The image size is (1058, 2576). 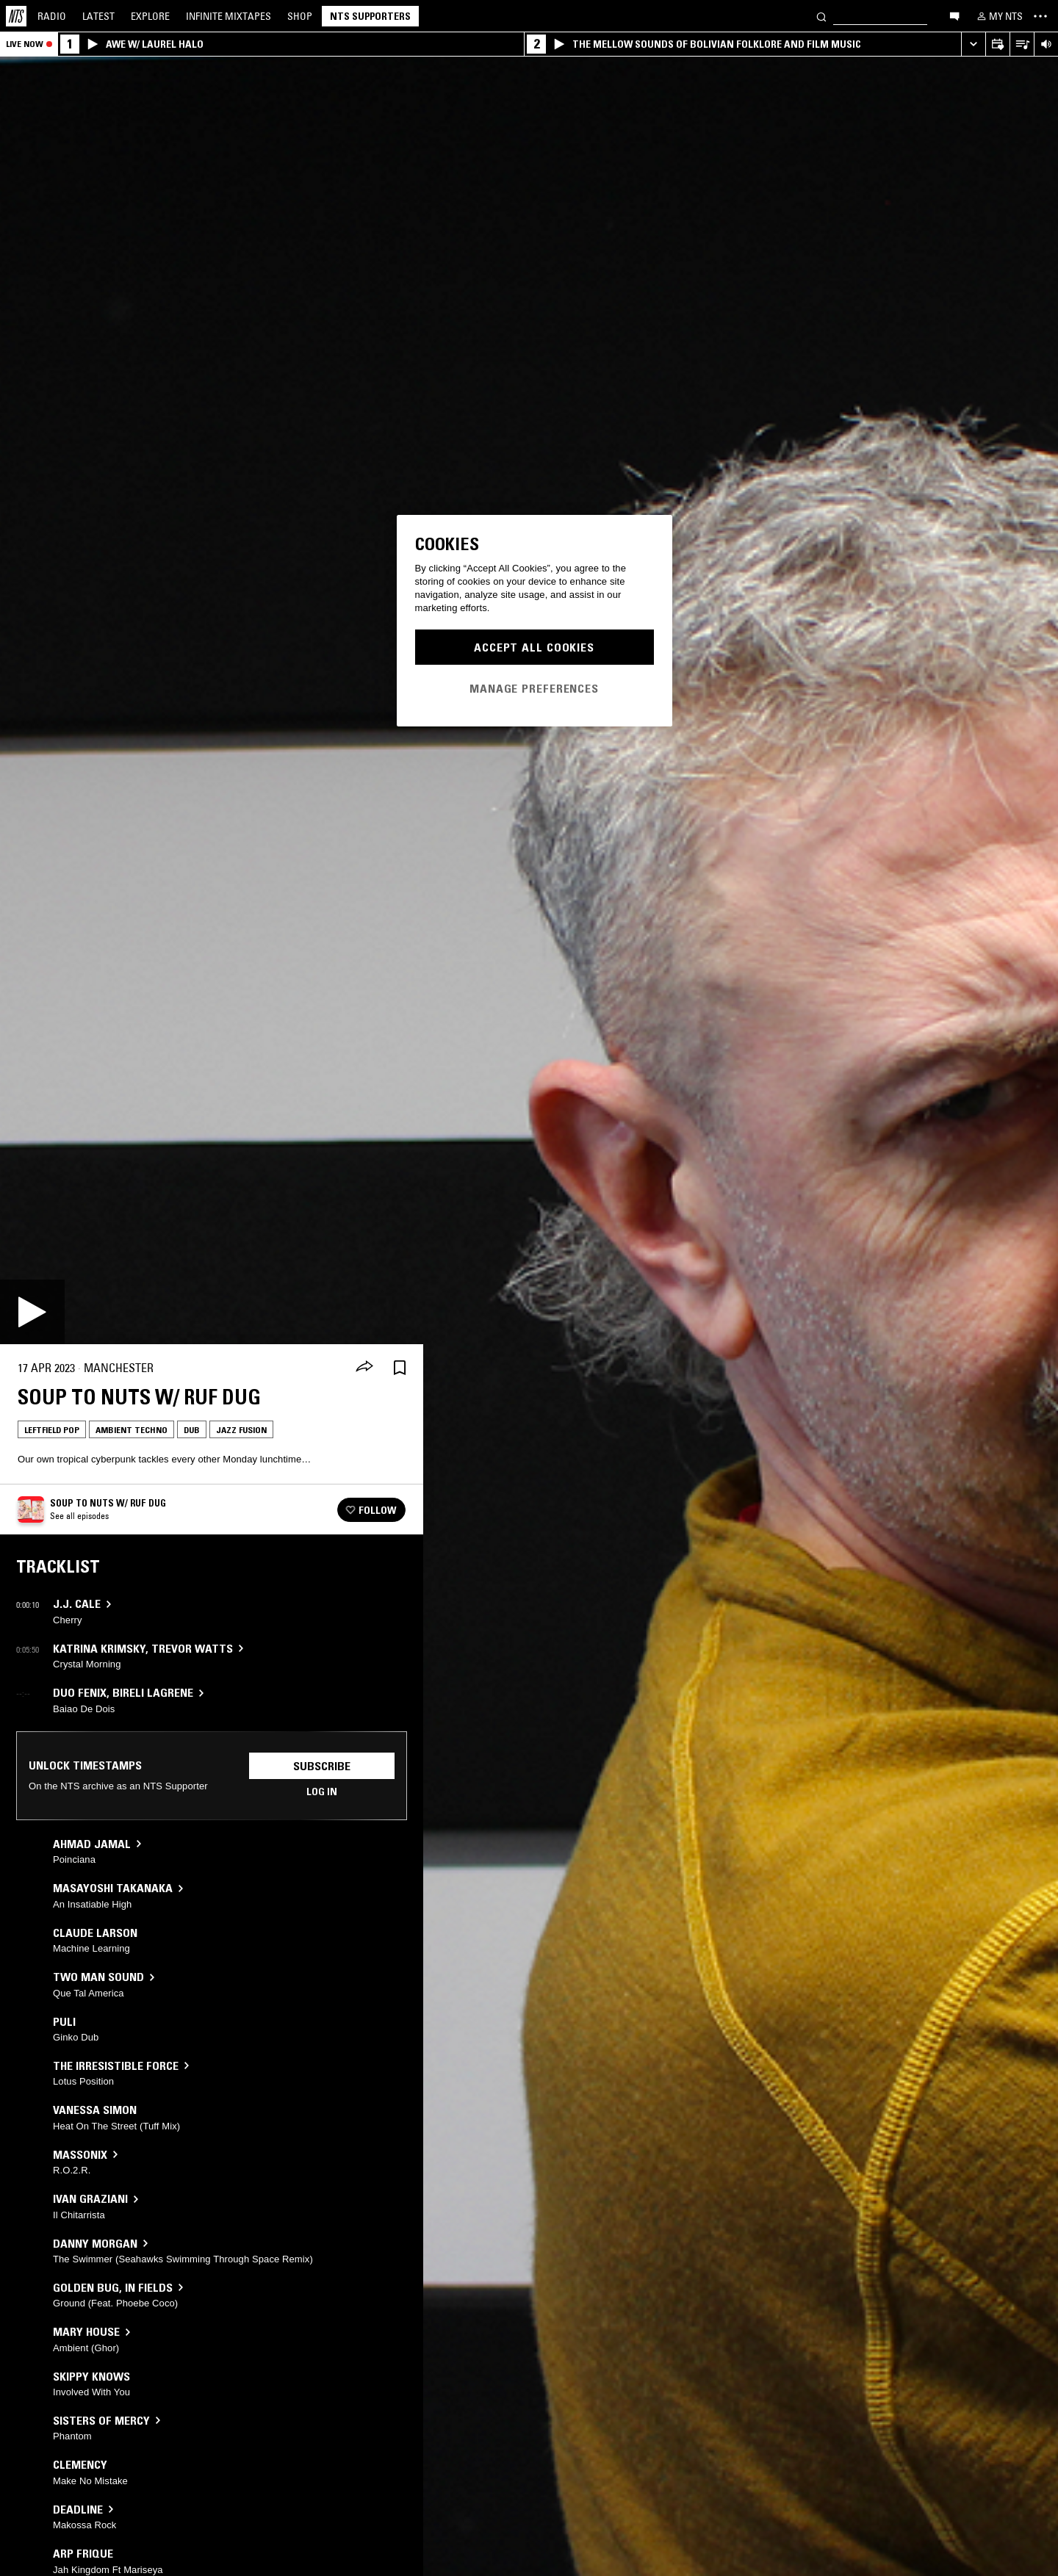 I want to click on Radio, so click(x=51, y=16).